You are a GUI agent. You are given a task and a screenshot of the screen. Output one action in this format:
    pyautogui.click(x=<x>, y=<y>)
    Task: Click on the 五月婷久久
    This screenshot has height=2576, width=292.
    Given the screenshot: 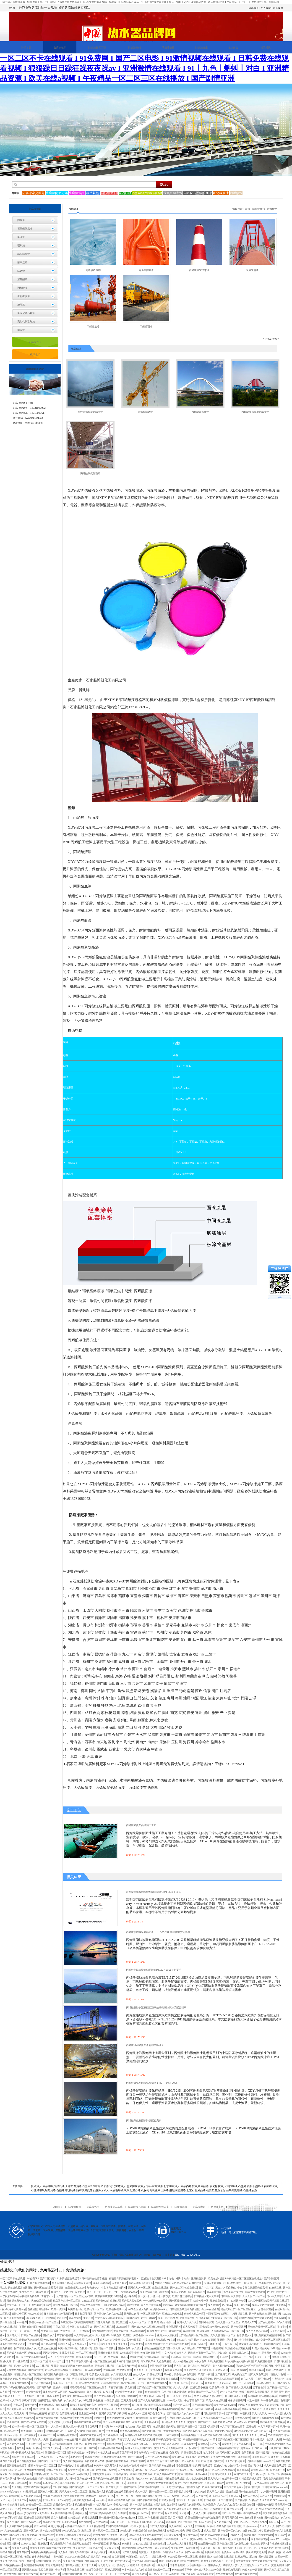 What is the action you would take?
    pyautogui.click(x=13, y=2335)
    